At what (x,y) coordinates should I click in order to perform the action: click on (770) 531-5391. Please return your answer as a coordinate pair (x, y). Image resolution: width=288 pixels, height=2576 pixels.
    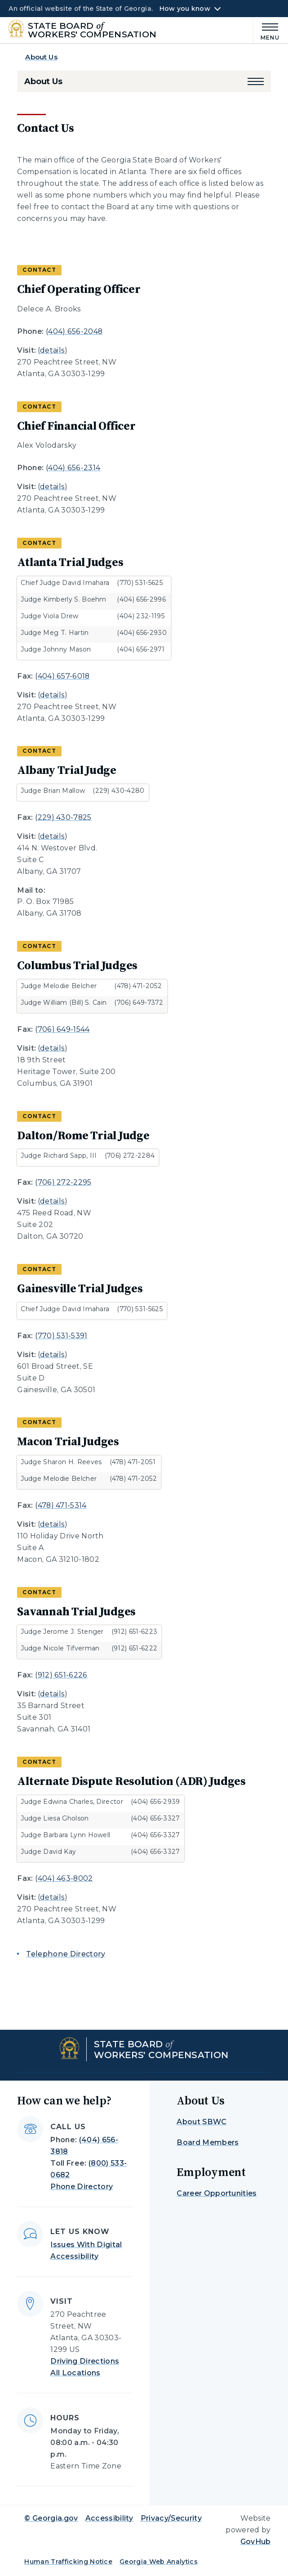
    Looking at the image, I should click on (61, 1335).